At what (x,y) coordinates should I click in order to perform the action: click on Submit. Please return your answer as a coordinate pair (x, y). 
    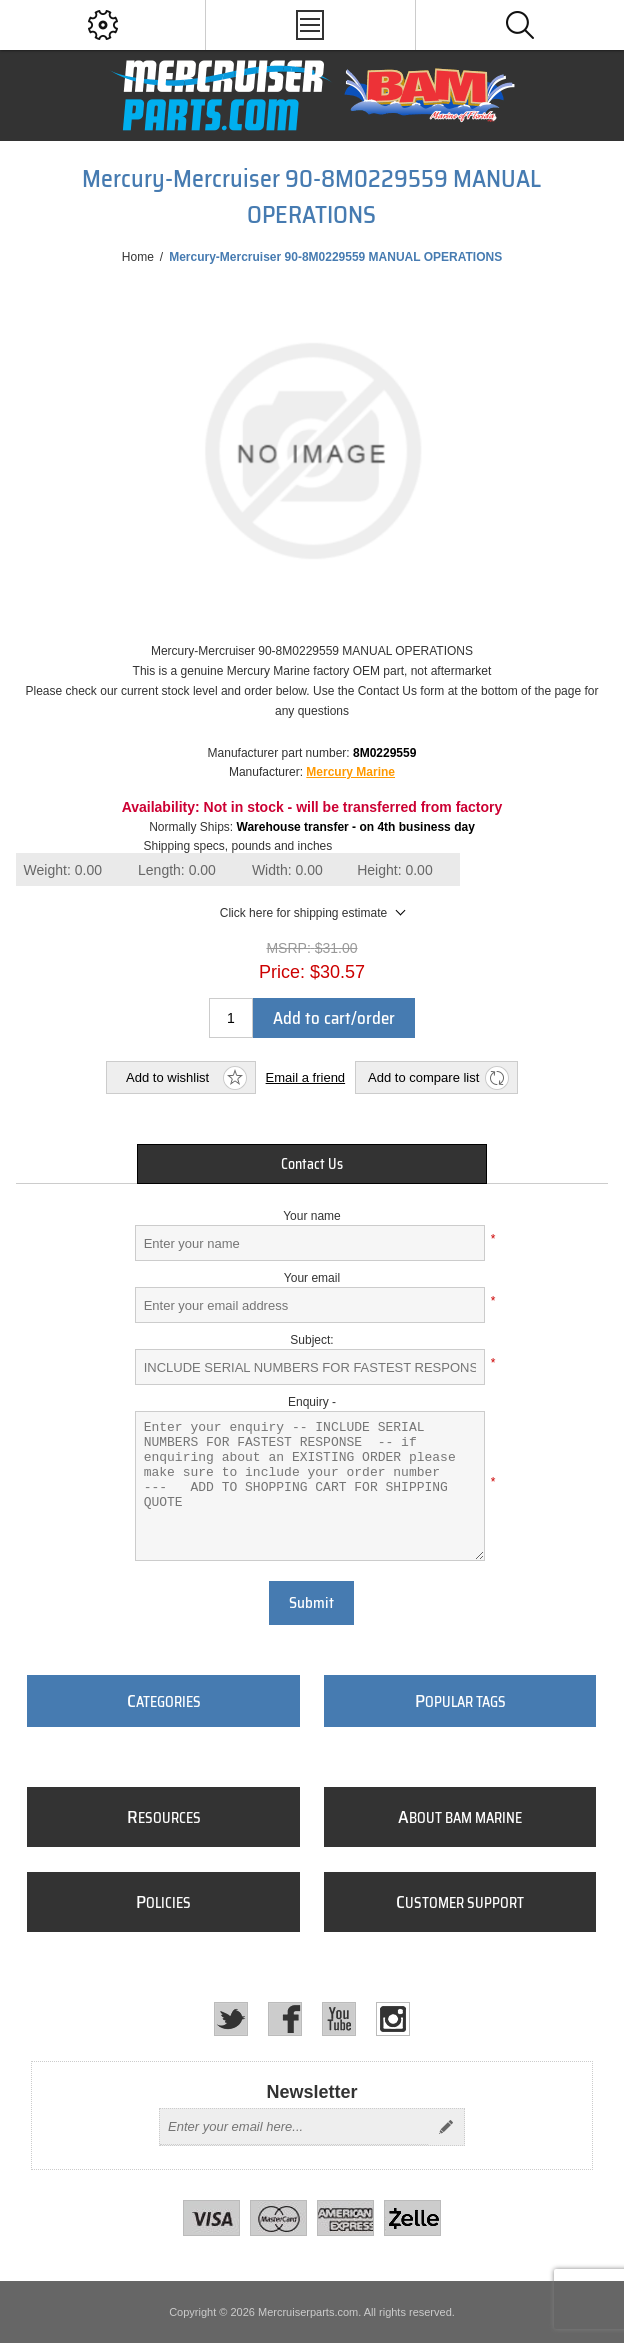
    Looking at the image, I should click on (311, 1603).